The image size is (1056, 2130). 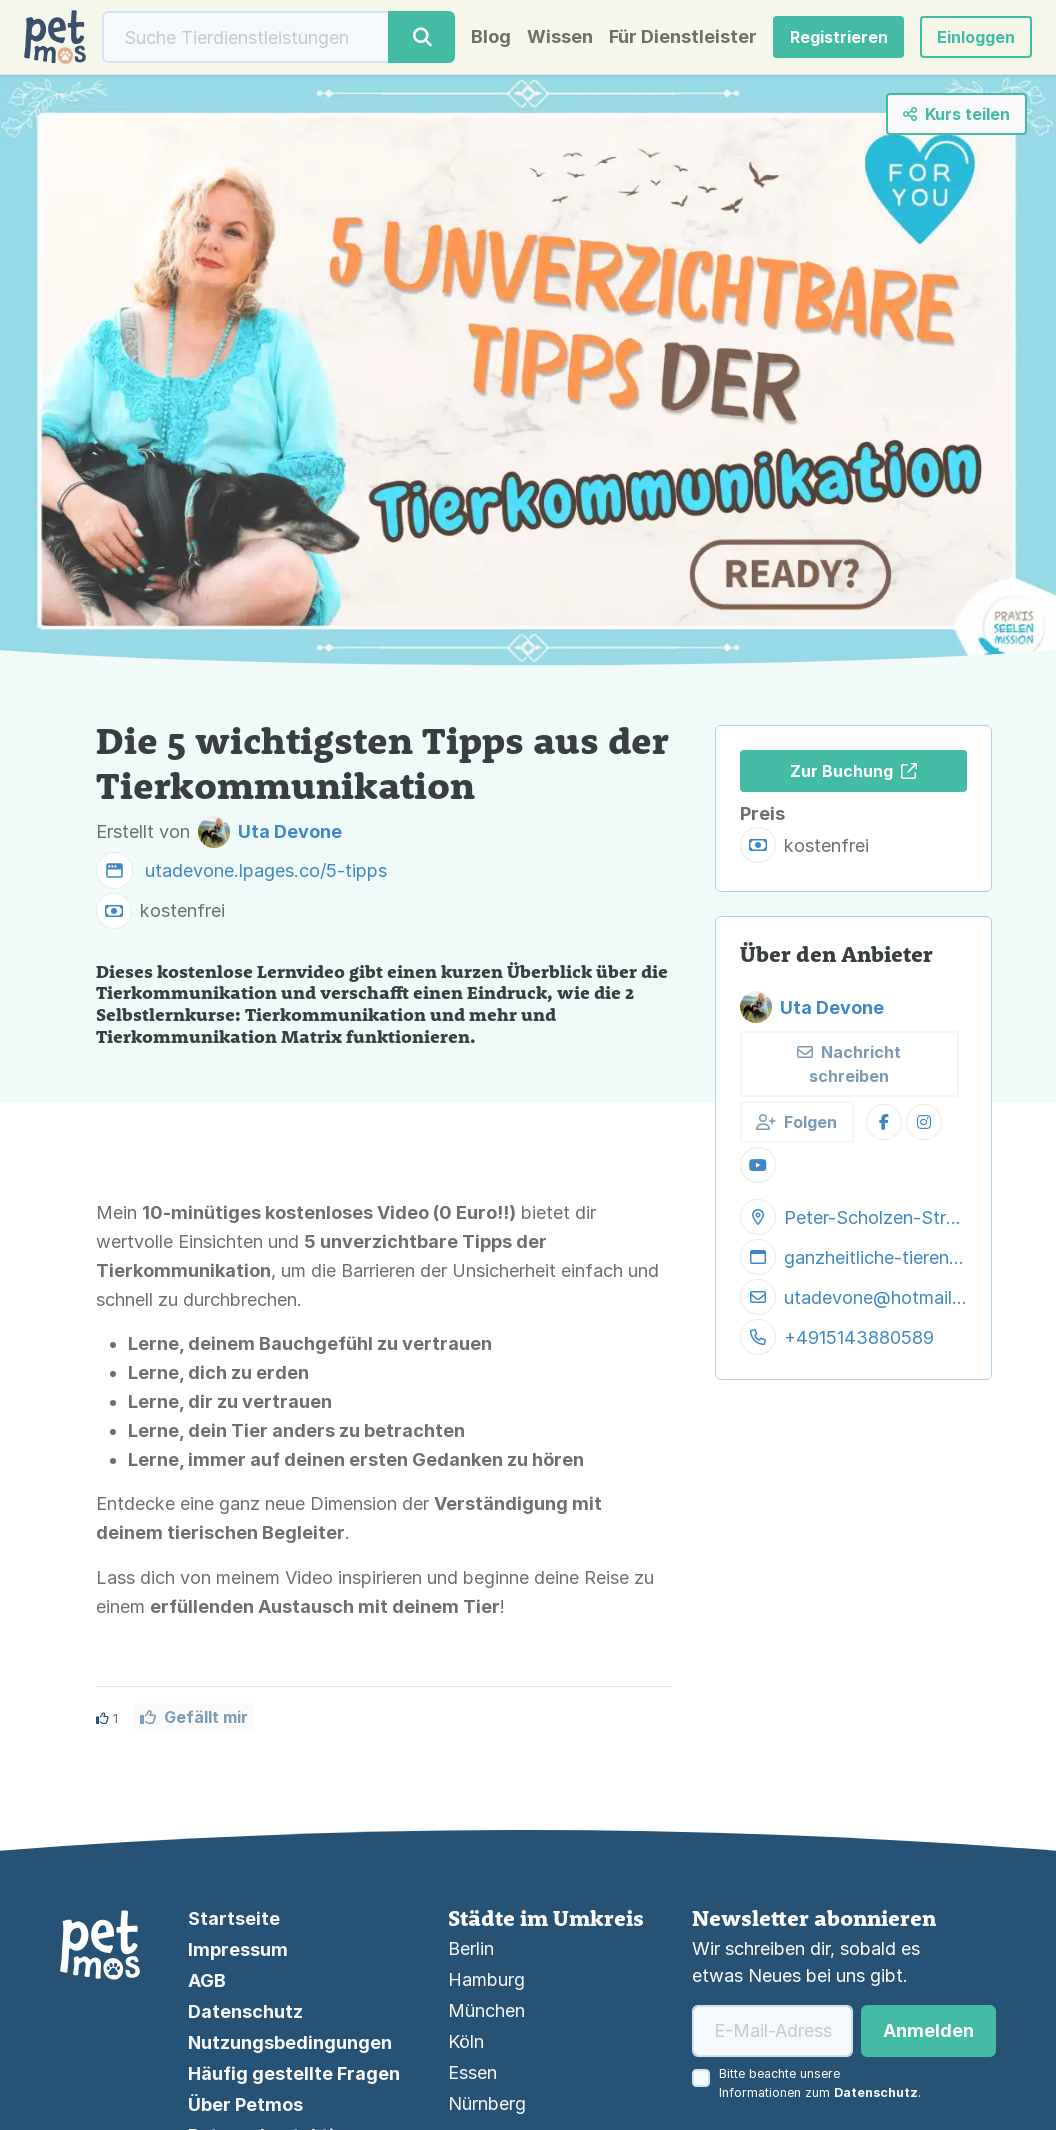 What do you see at coordinates (245, 2104) in the screenshot?
I see `Über Petmos` at bounding box center [245, 2104].